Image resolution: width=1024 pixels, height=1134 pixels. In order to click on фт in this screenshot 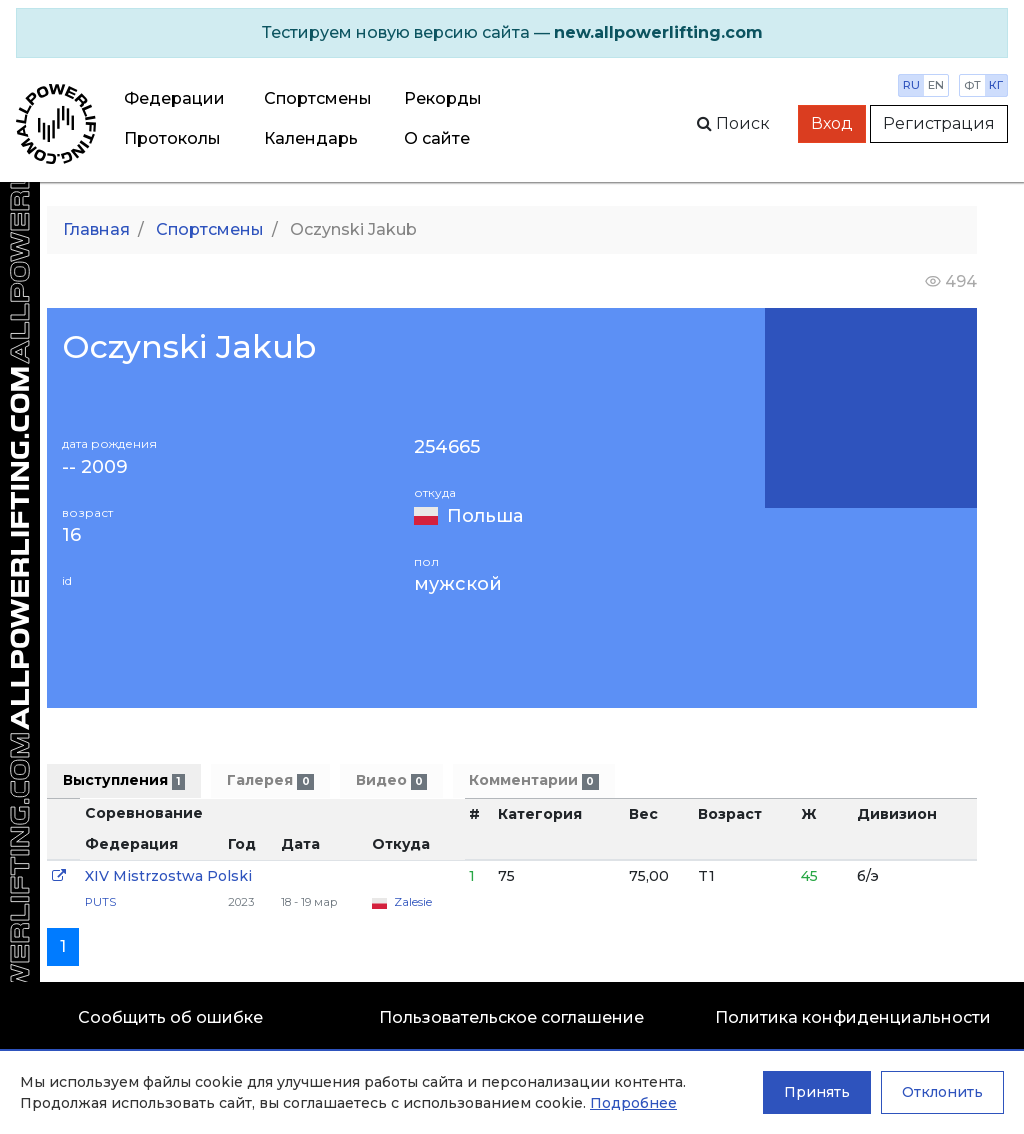, I will do `click(972, 85)`.